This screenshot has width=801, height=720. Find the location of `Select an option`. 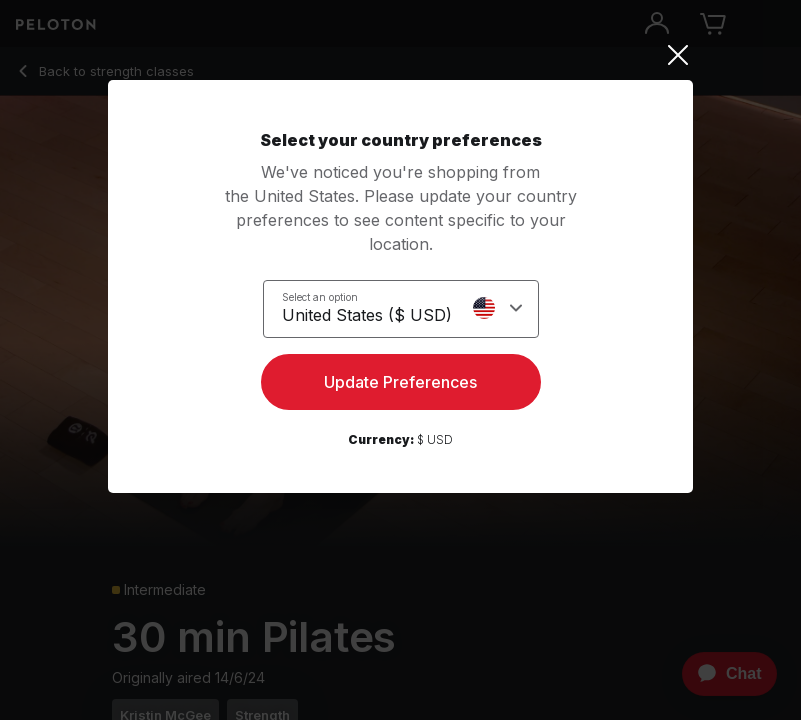

Select an option is located at coordinates (320, 297).